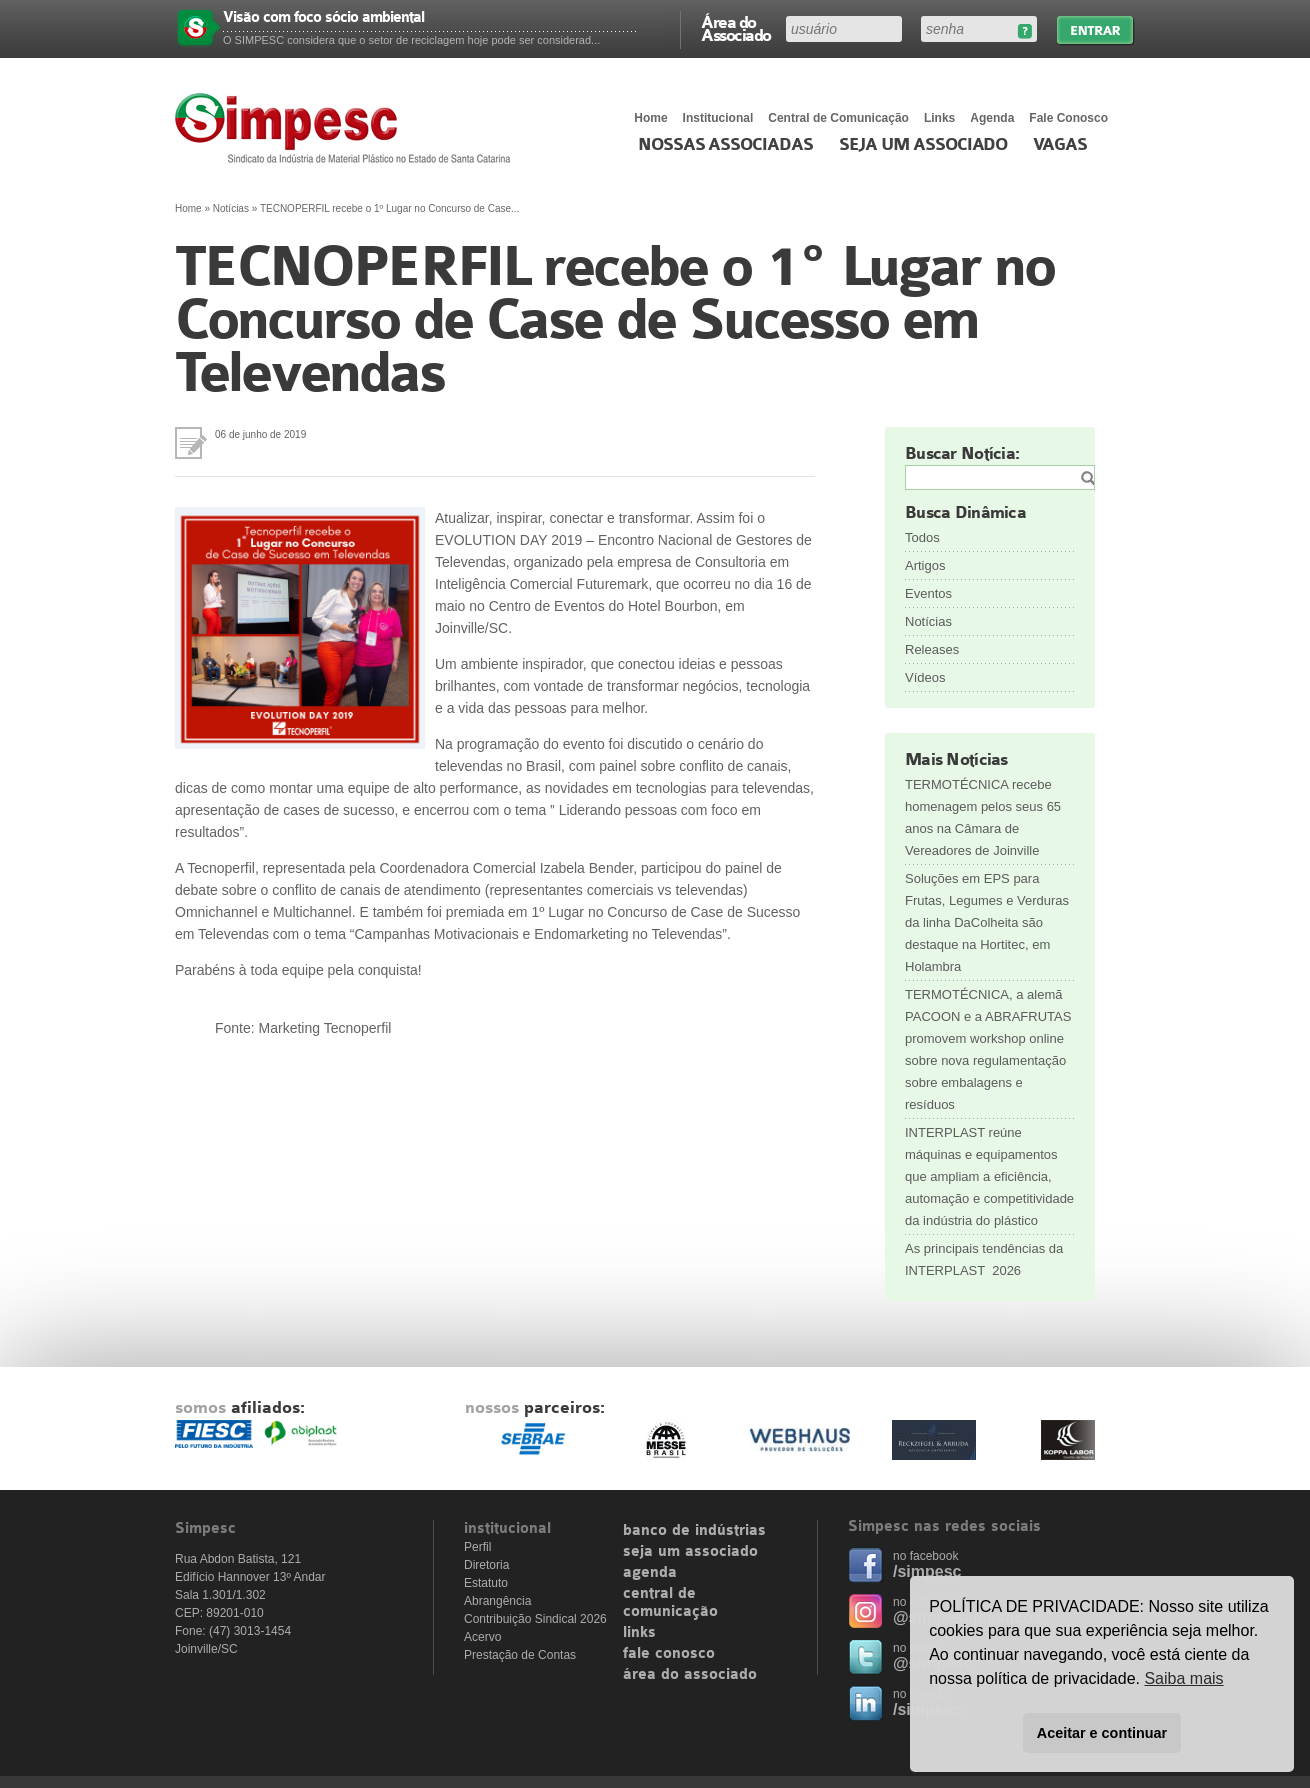 This screenshot has height=1788, width=1310. Describe the element at coordinates (690, 1552) in the screenshot. I see `seja um associado` at that location.